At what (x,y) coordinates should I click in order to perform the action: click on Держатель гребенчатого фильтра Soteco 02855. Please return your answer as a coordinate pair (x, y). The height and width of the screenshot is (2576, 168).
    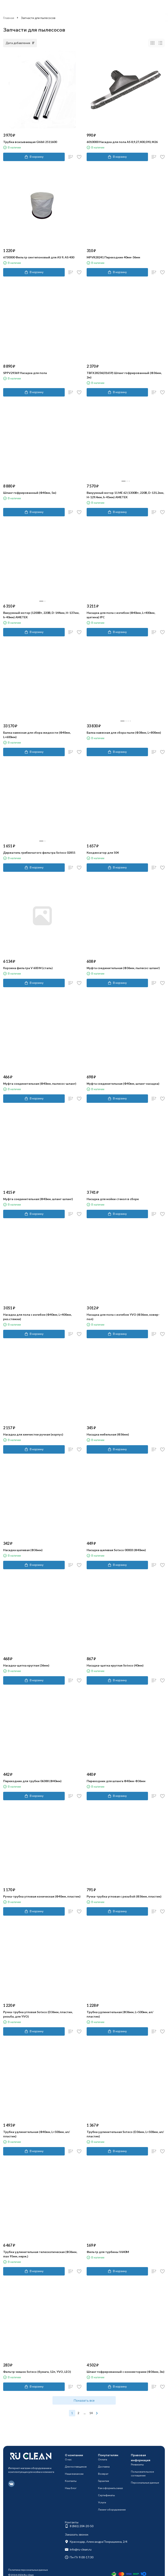
    Looking at the image, I should click on (39, 852).